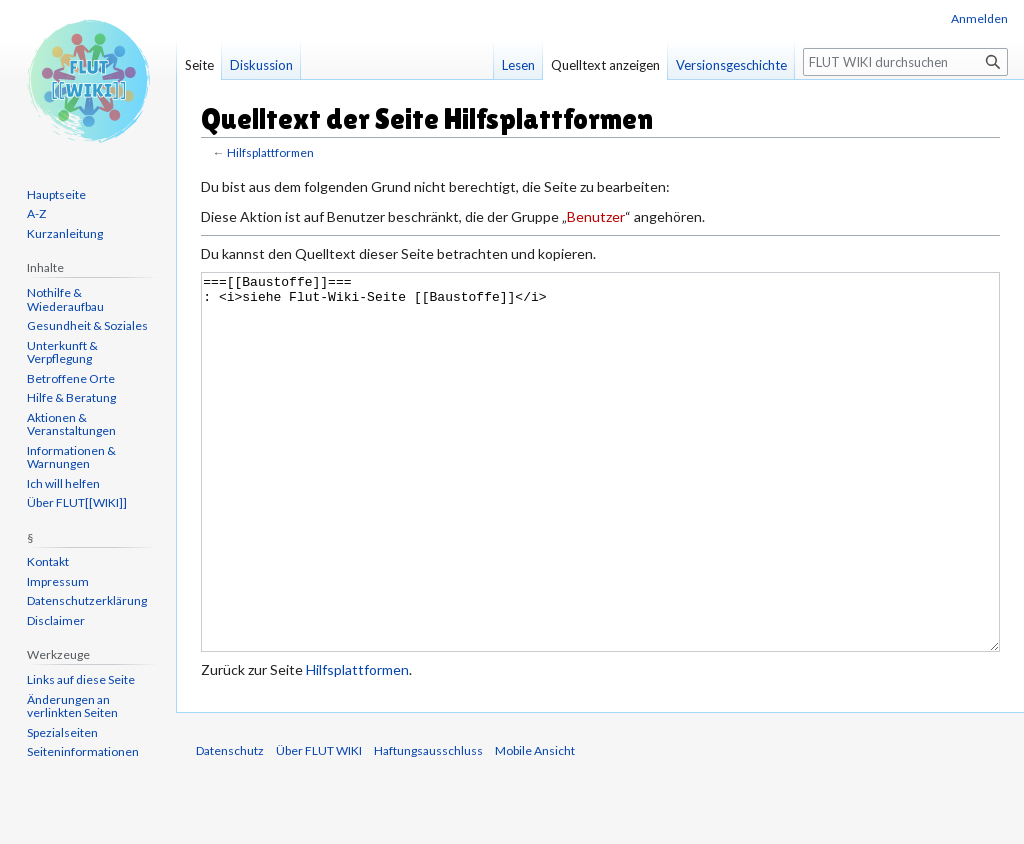 This screenshot has width=1024, height=844. What do you see at coordinates (535, 825) in the screenshot?
I see `Mobile Ansicht` at bounding box center [535, 825].